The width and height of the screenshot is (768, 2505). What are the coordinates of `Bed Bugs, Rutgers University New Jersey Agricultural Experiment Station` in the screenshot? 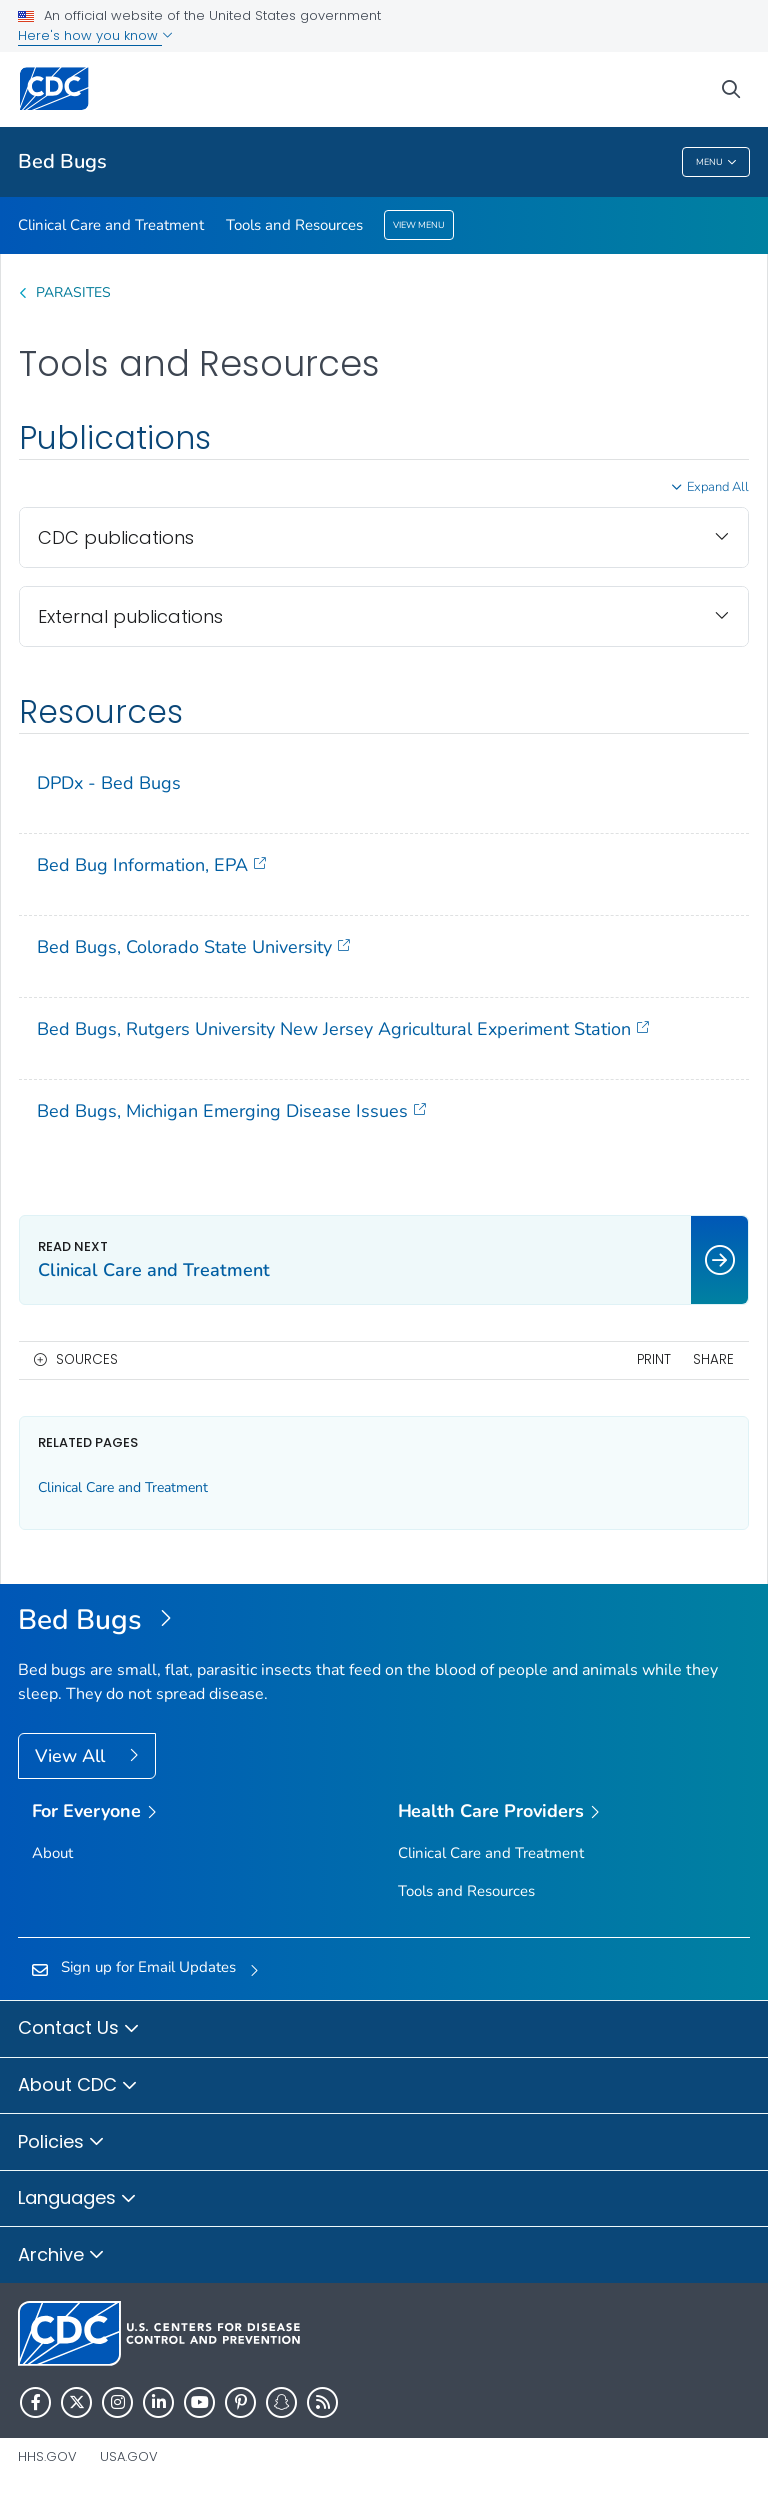 It's located at (343, 1028).